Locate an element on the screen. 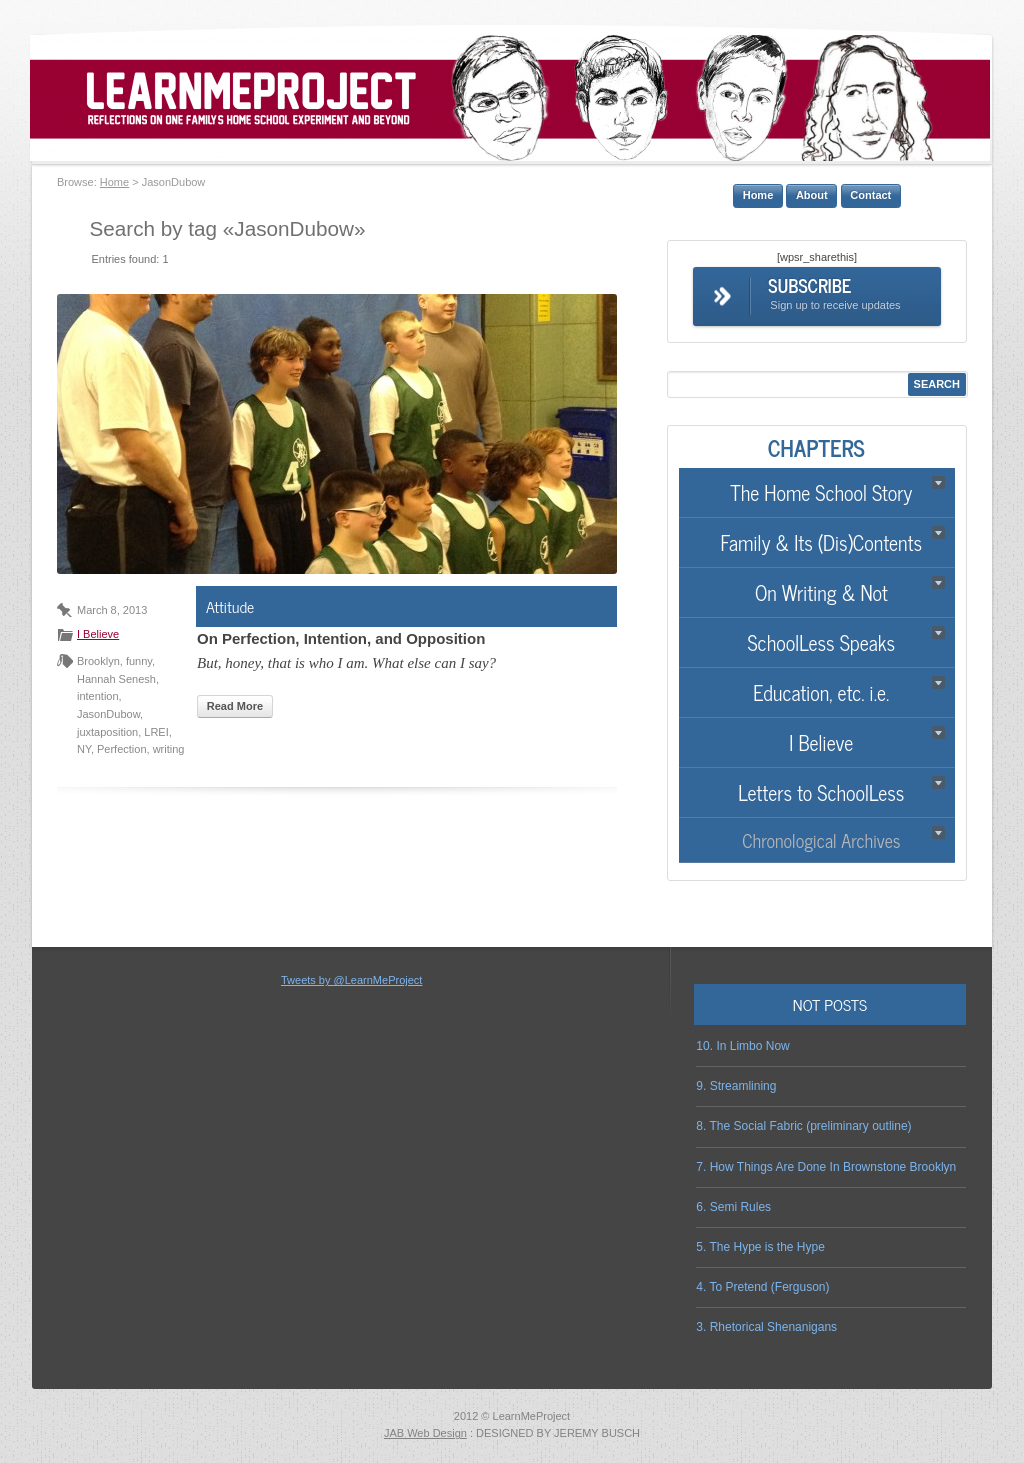  I Believe is located at coordinates (98, 634).